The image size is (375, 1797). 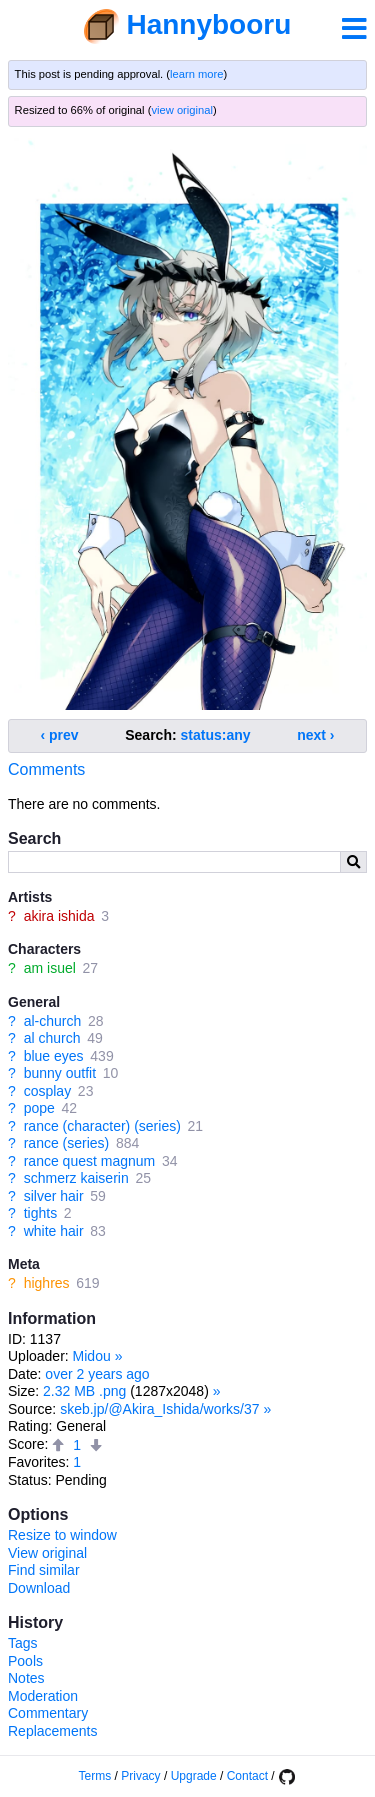 I want to click on silver hair, so click(x=54, y=1196).